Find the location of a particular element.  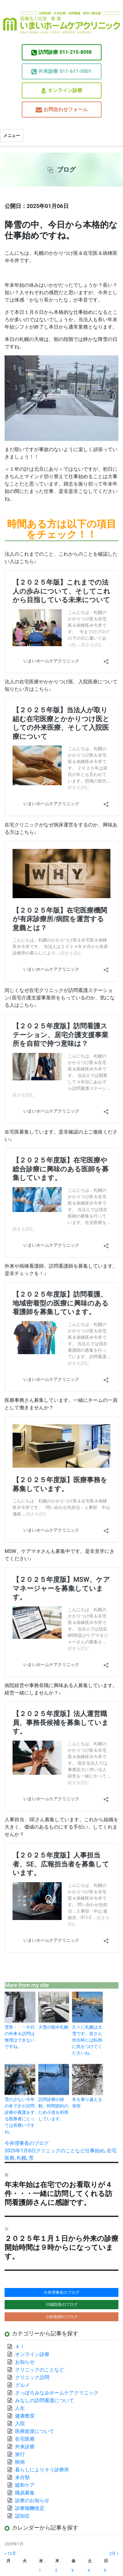

健康教室 is located at coordinates (25, 2416).